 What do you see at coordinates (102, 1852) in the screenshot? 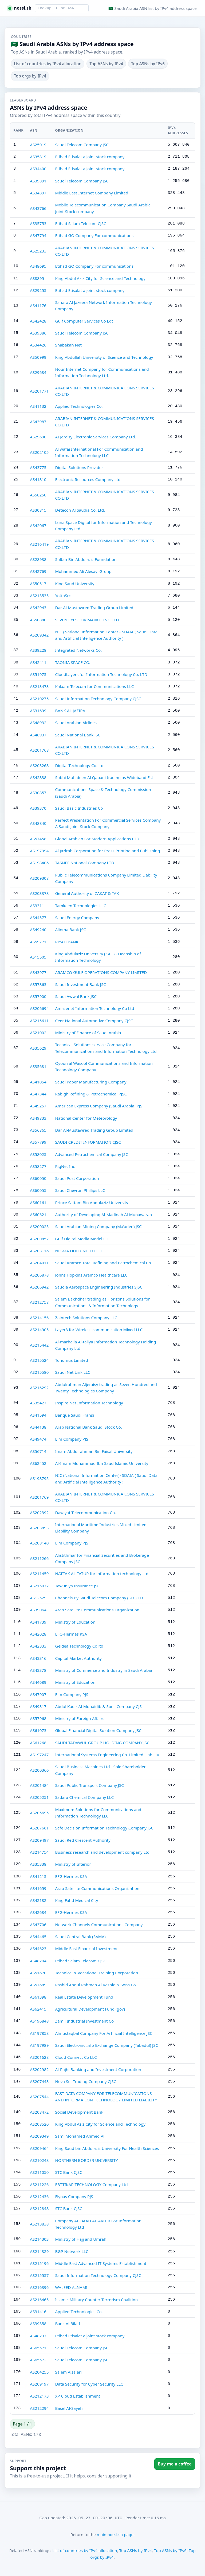
I see `Business research and development company Ltd` at bounding box center [102, 1852].